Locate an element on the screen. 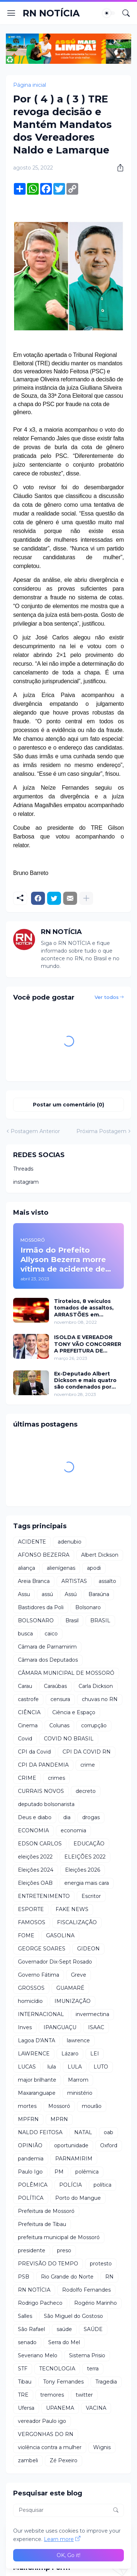  PSB is located at coordinates (23, 2276).